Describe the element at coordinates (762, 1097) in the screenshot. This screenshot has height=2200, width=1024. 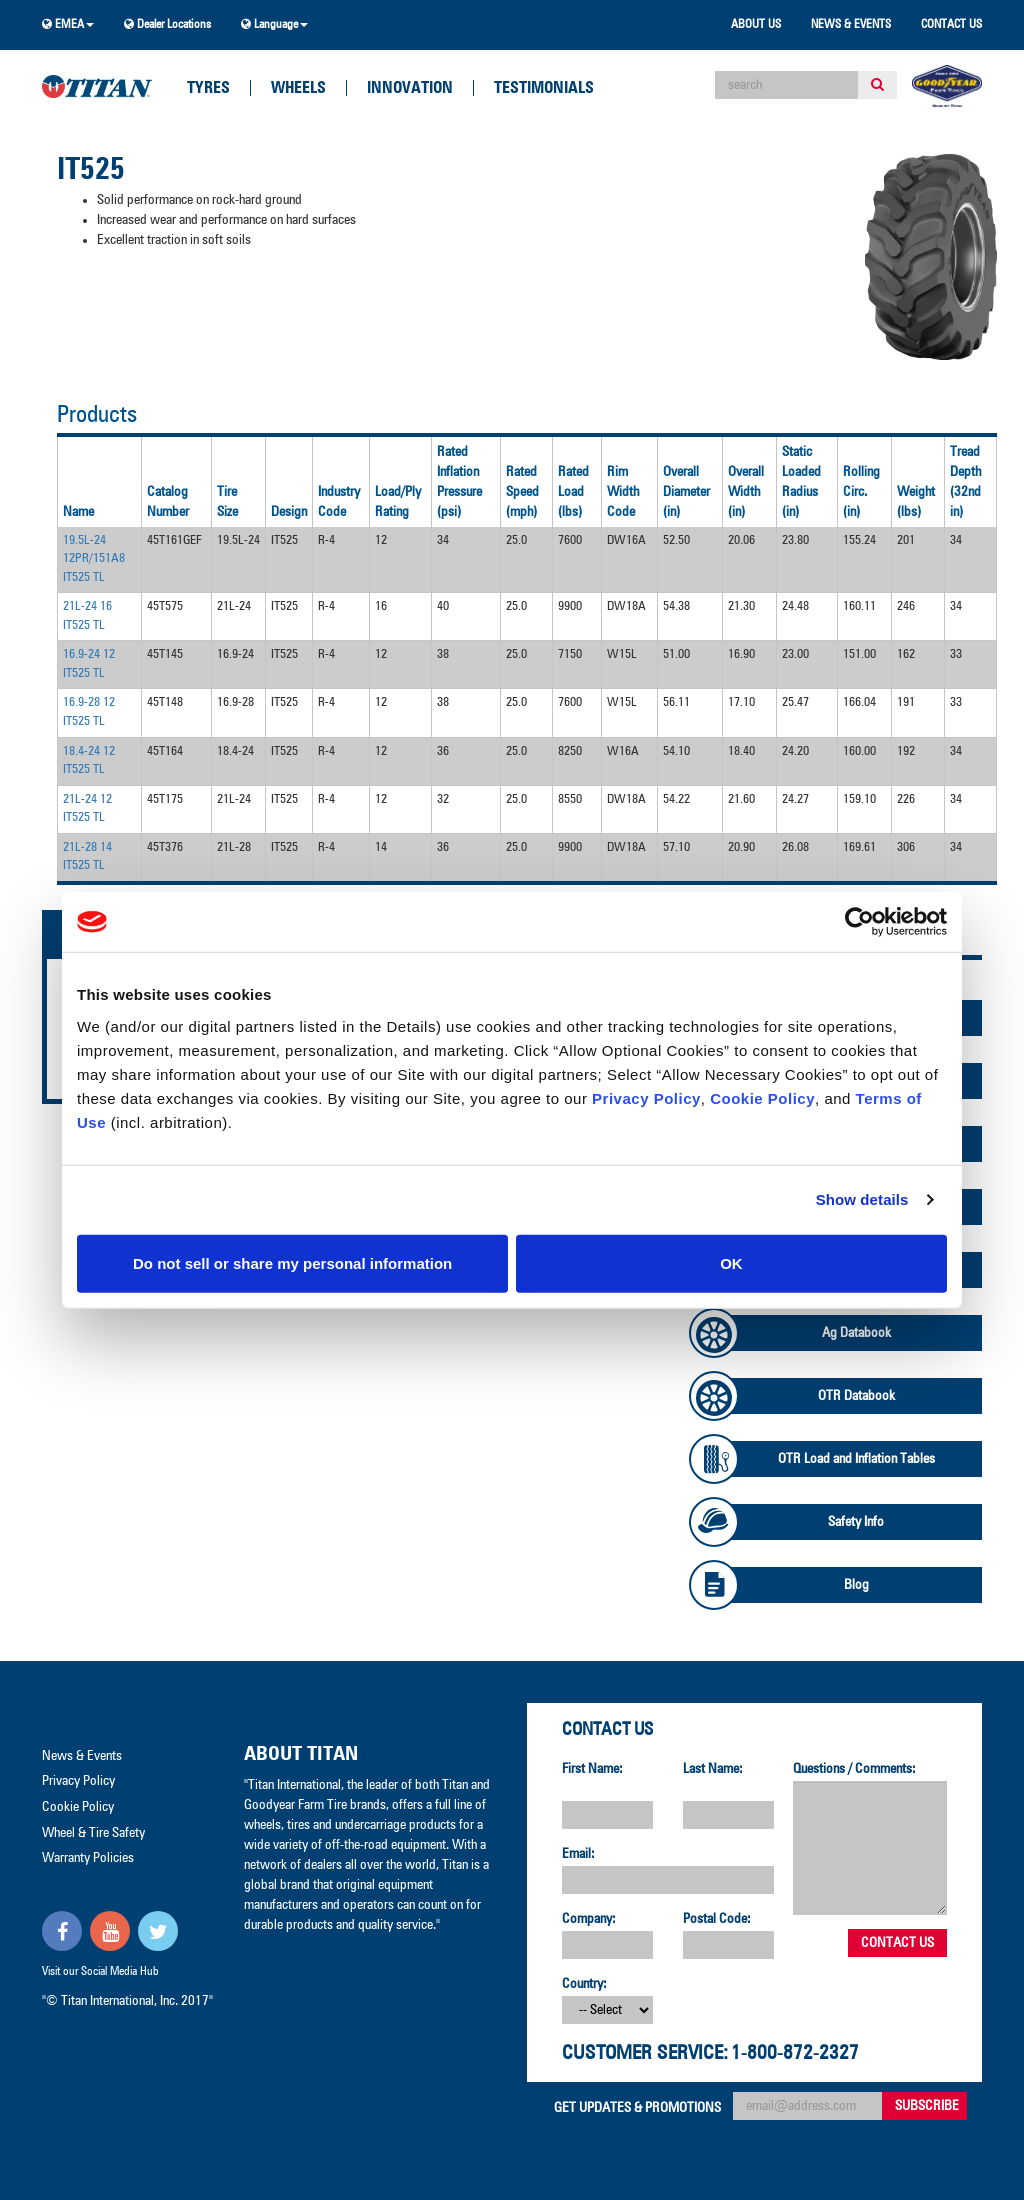
I see `Cookie Policy` at that location.